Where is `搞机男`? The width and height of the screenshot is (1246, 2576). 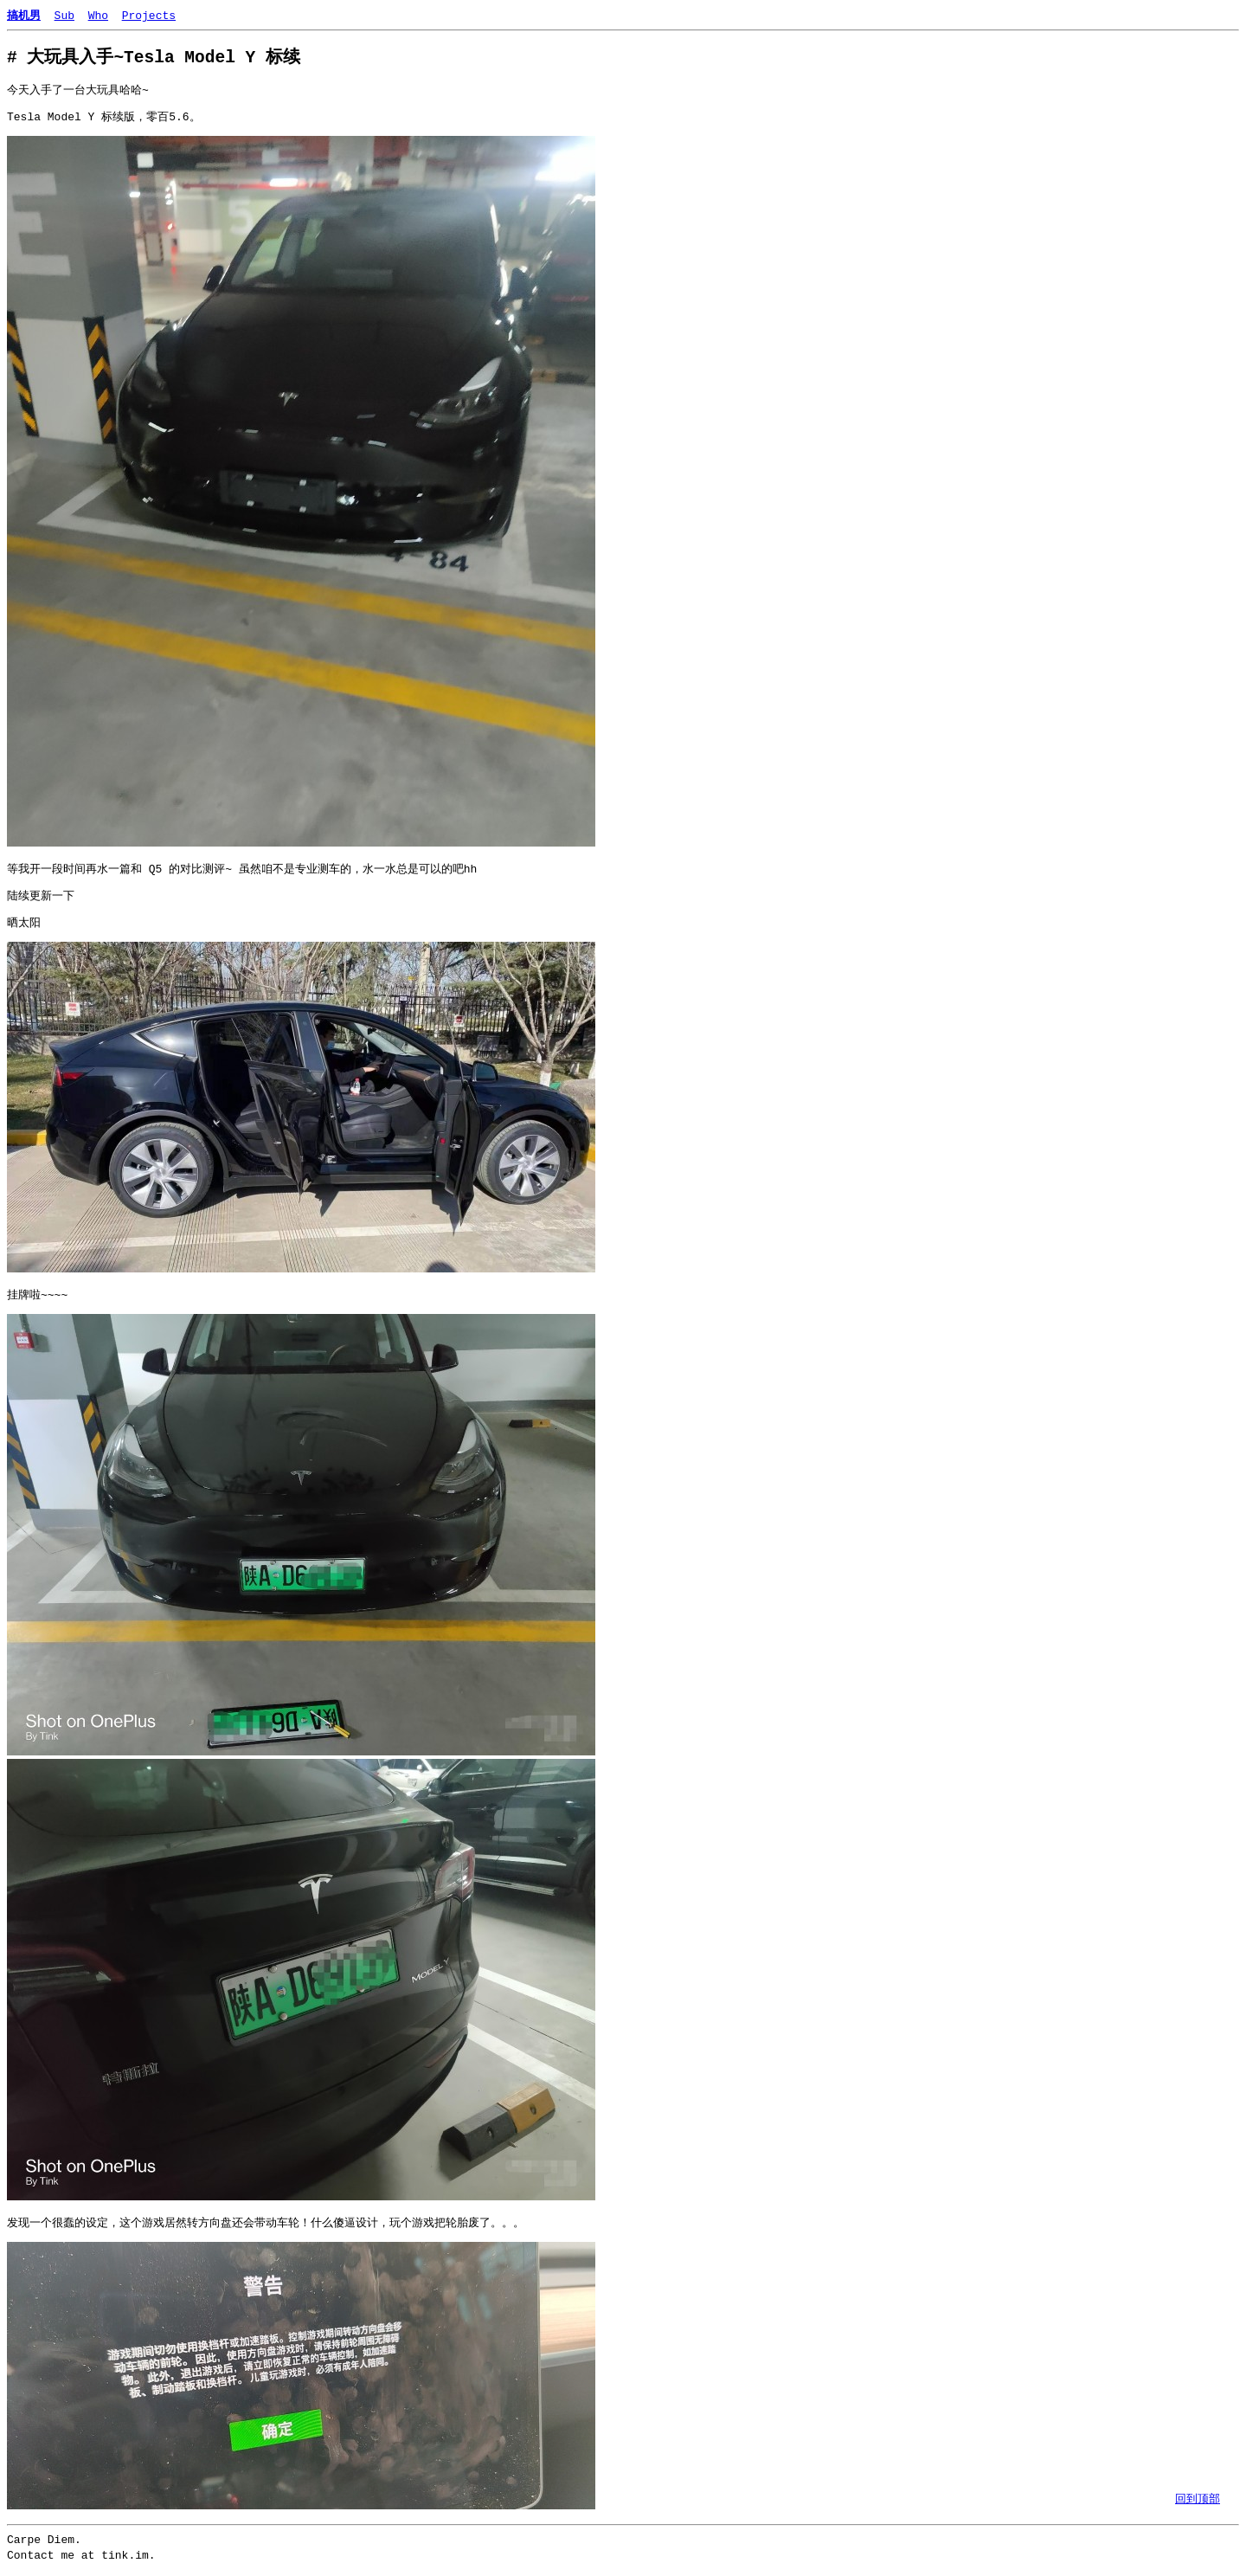 搞机男 is located at coordinates (24, 15).